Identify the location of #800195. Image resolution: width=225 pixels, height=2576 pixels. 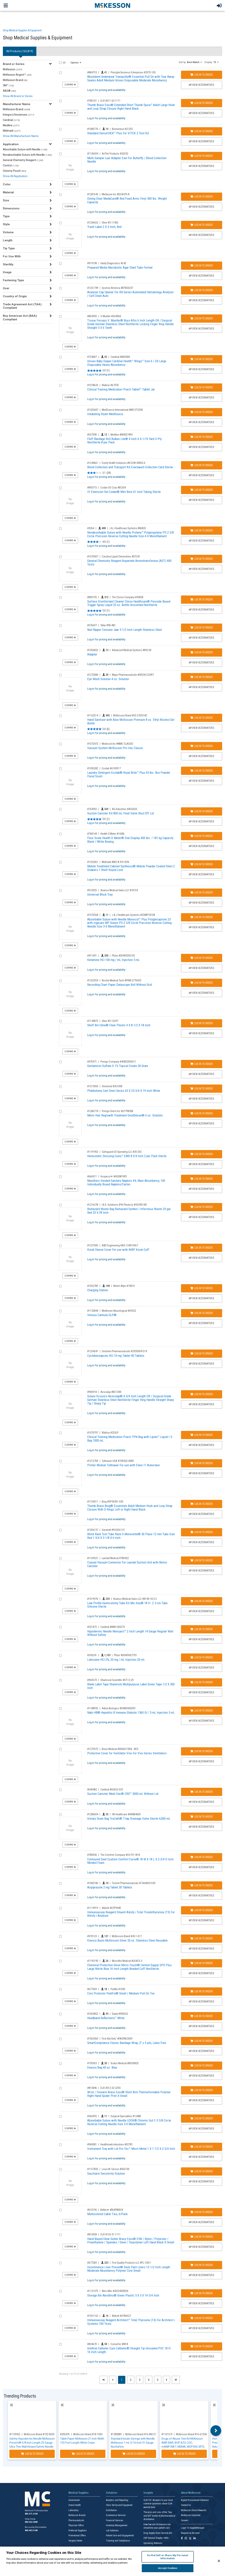
(92, 597).